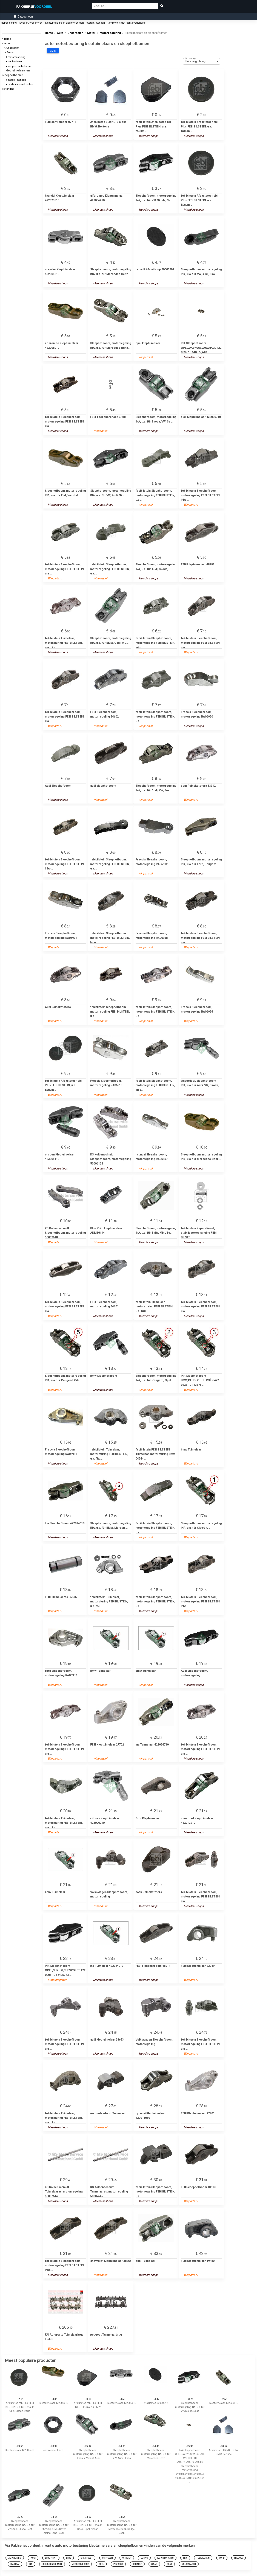  I want to click on mercedes-benz, so click(80, 2564).